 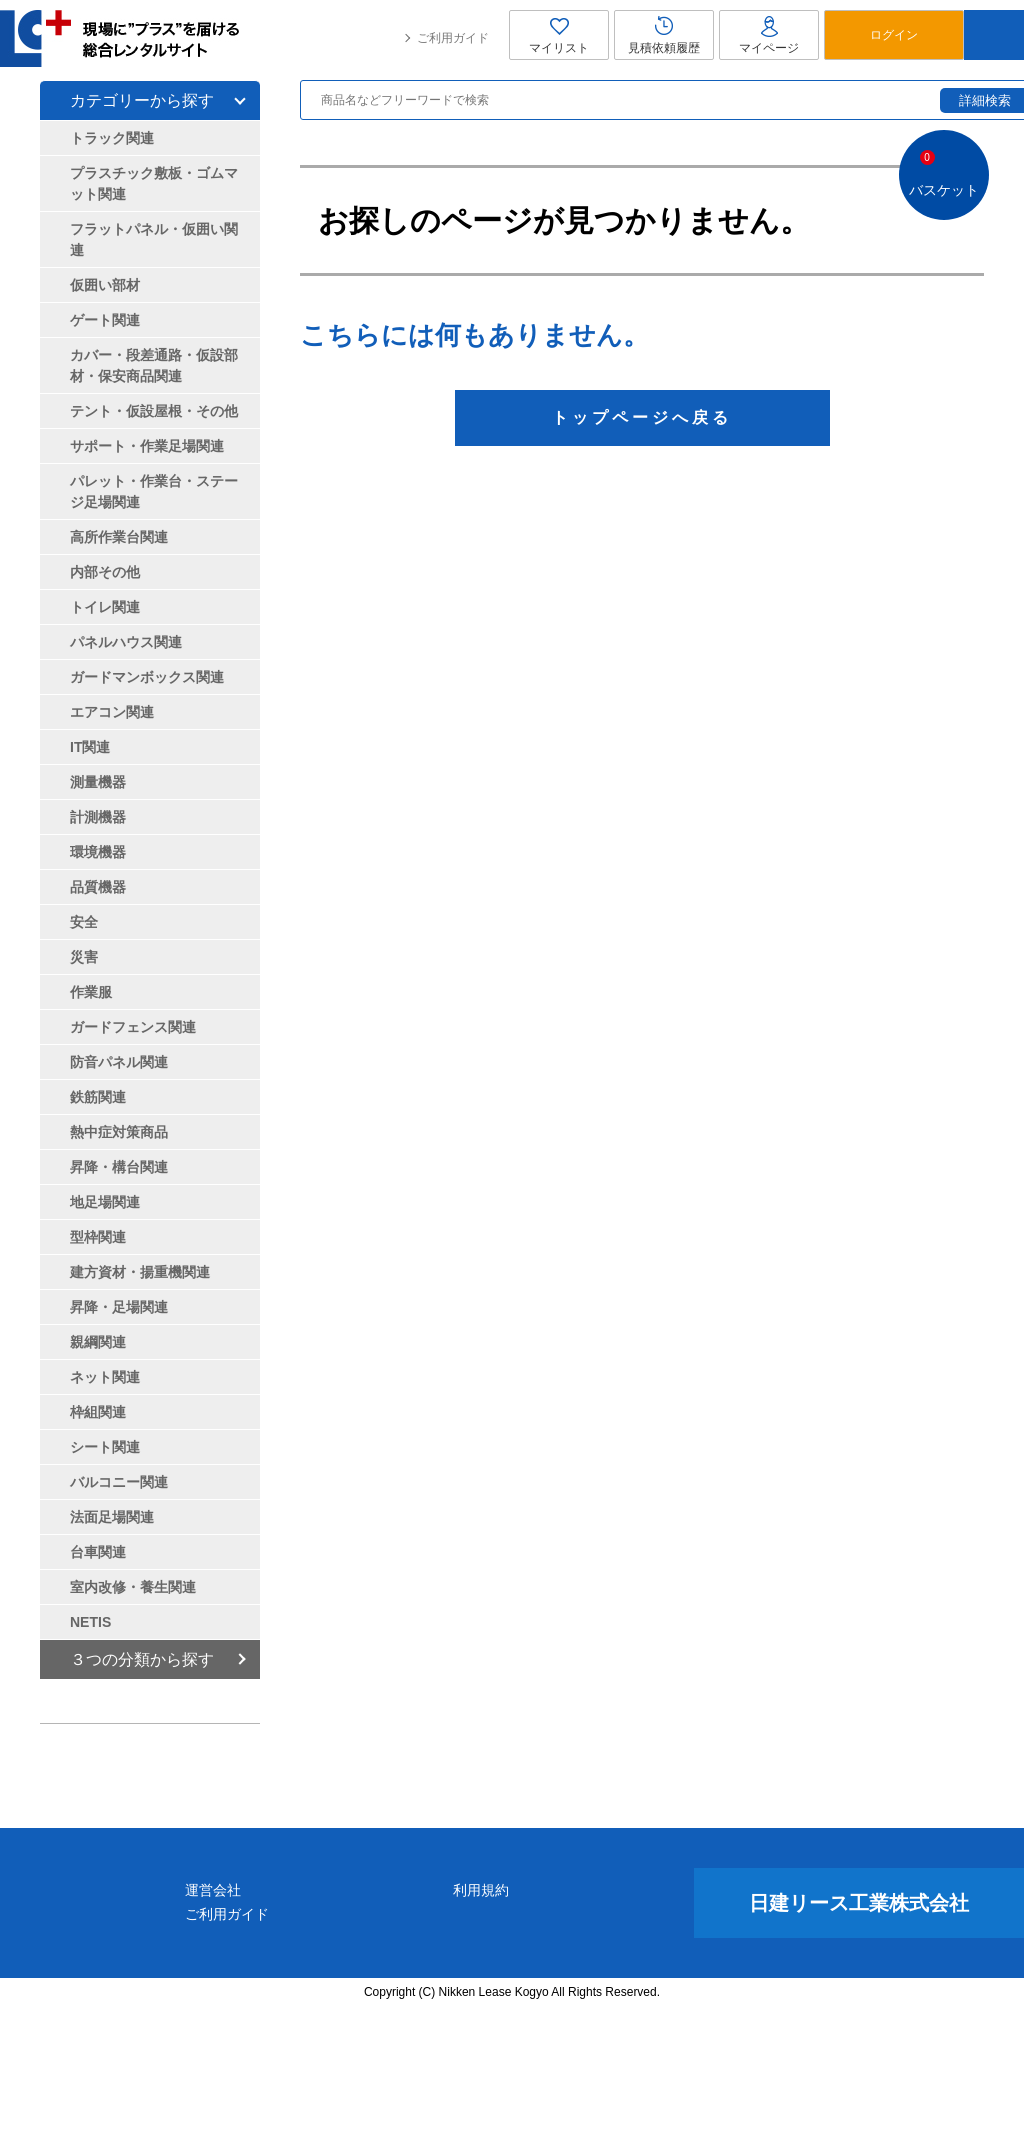 What do you see at coordinates (98, 782) in the screenshot?
I see `測量機器` at bounding box center [98, 782].